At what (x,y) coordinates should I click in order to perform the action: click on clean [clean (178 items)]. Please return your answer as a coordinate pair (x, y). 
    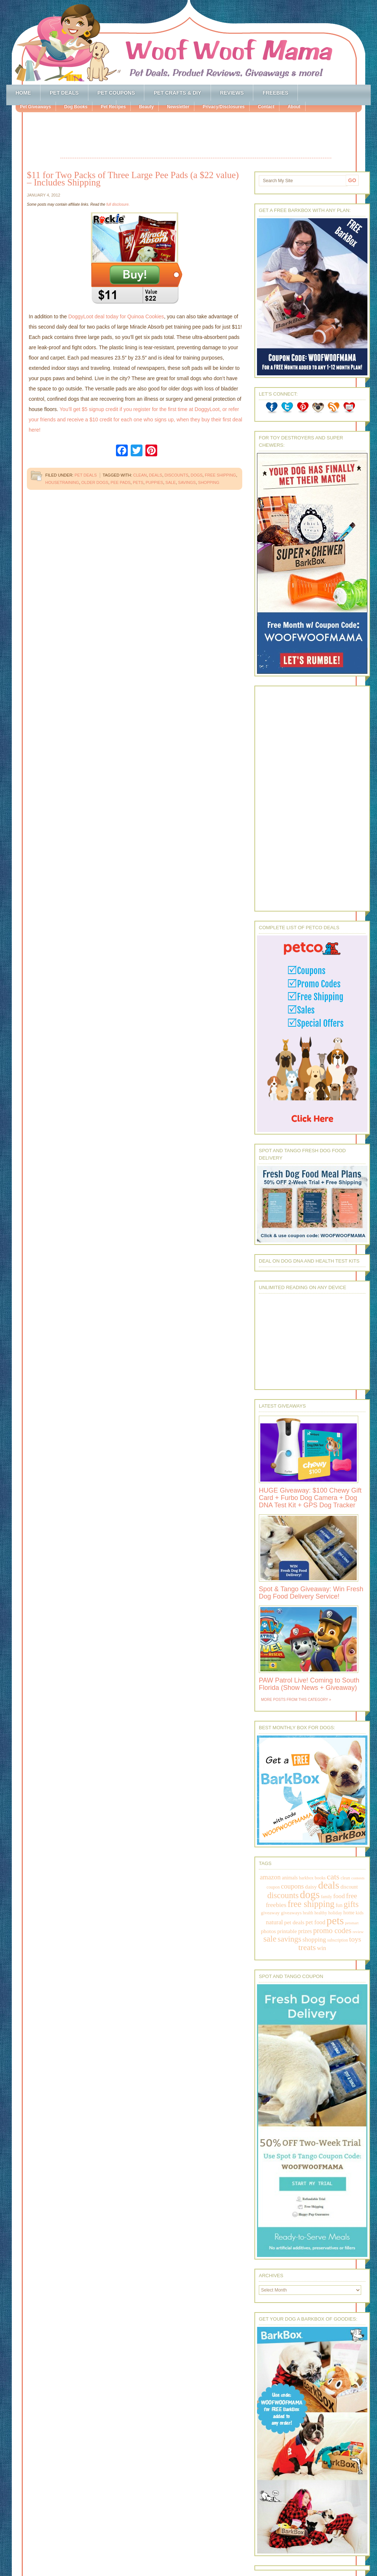
    Looking at the image, I should click on (345, 1877).